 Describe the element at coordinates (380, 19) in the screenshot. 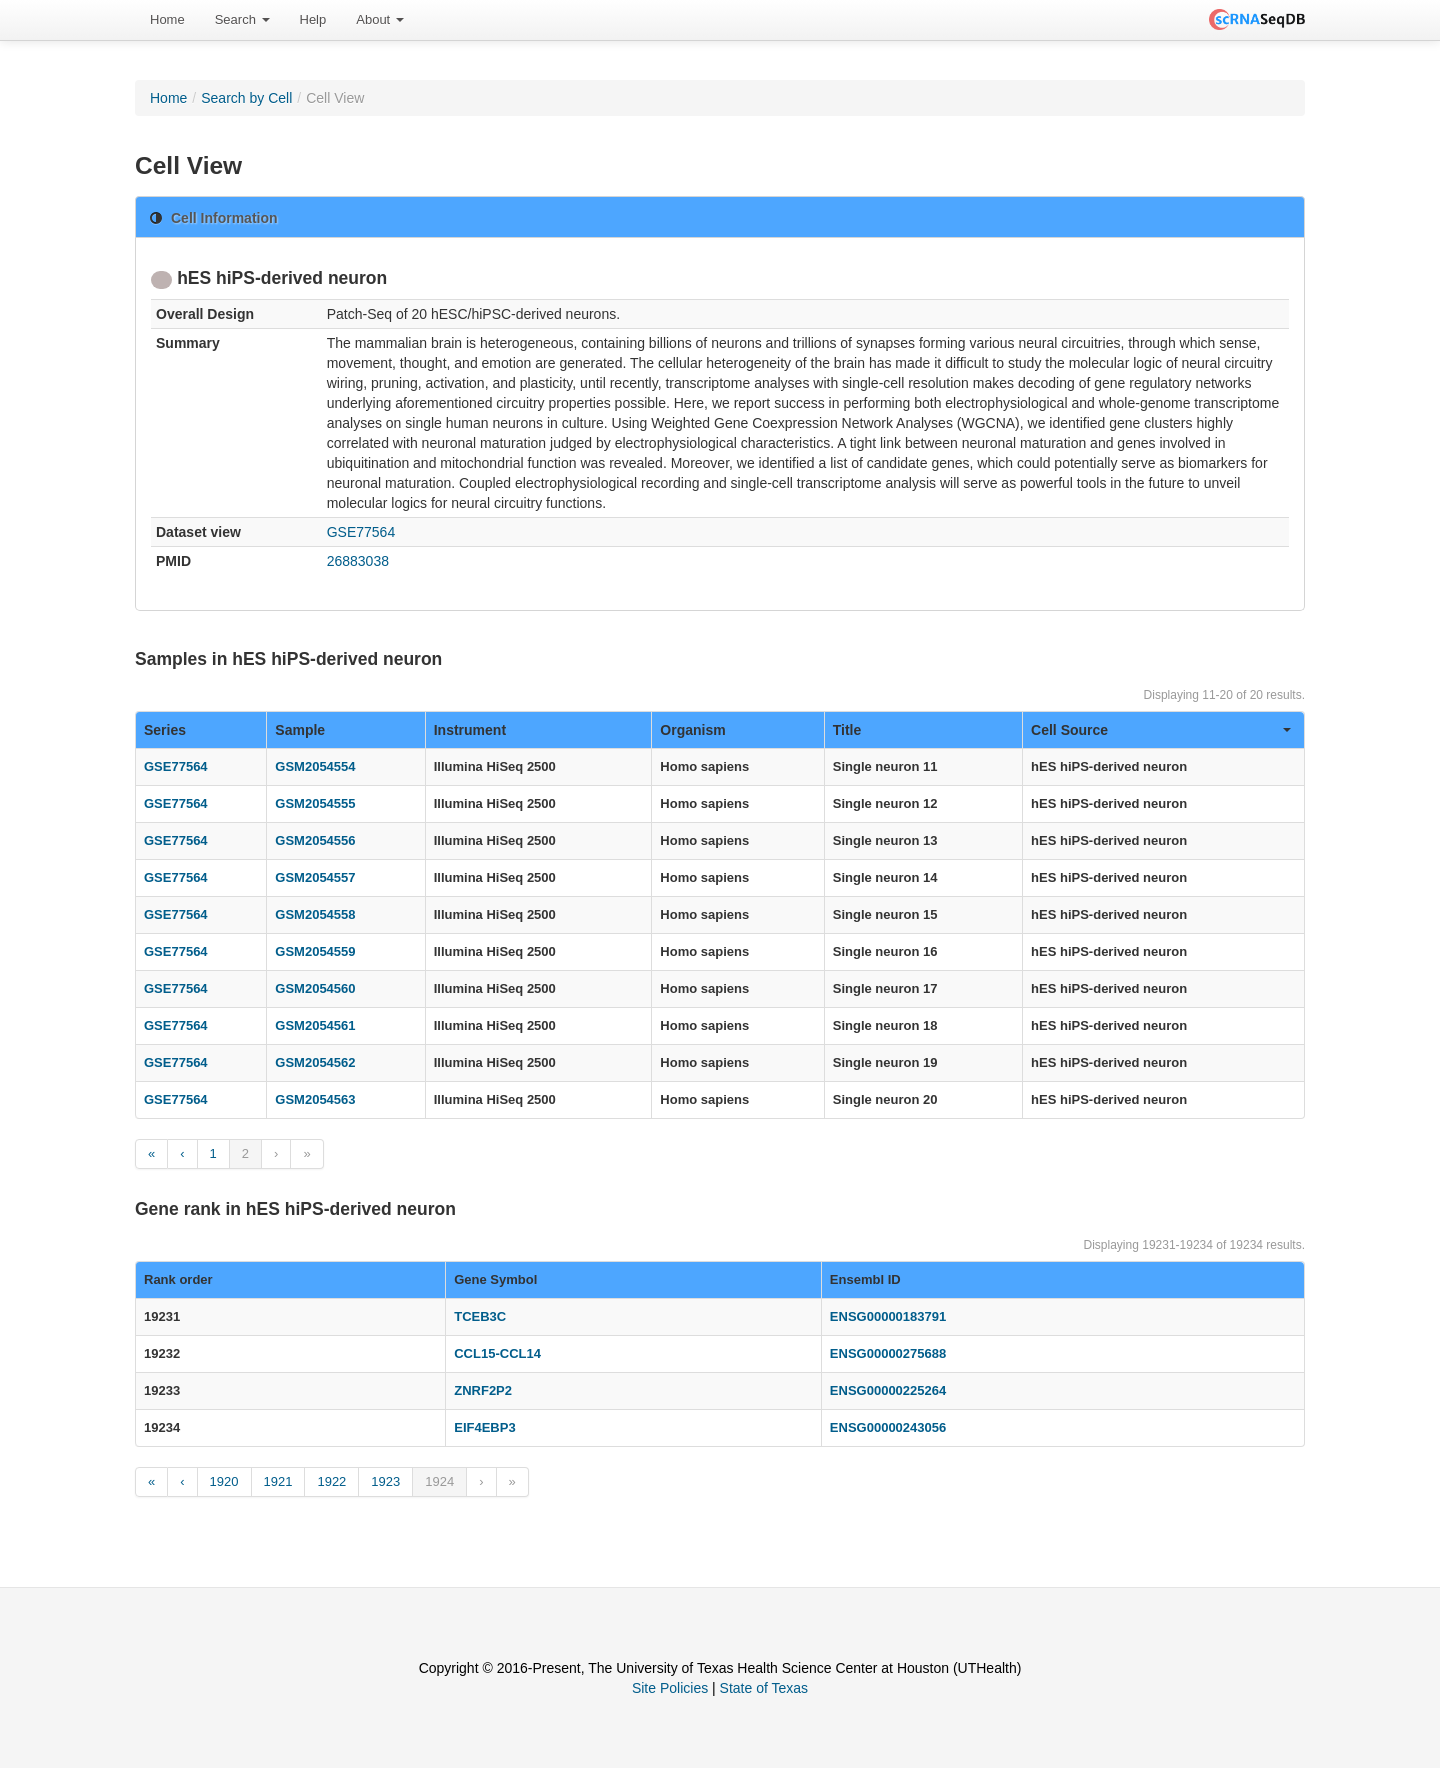

I see `About` at that location.